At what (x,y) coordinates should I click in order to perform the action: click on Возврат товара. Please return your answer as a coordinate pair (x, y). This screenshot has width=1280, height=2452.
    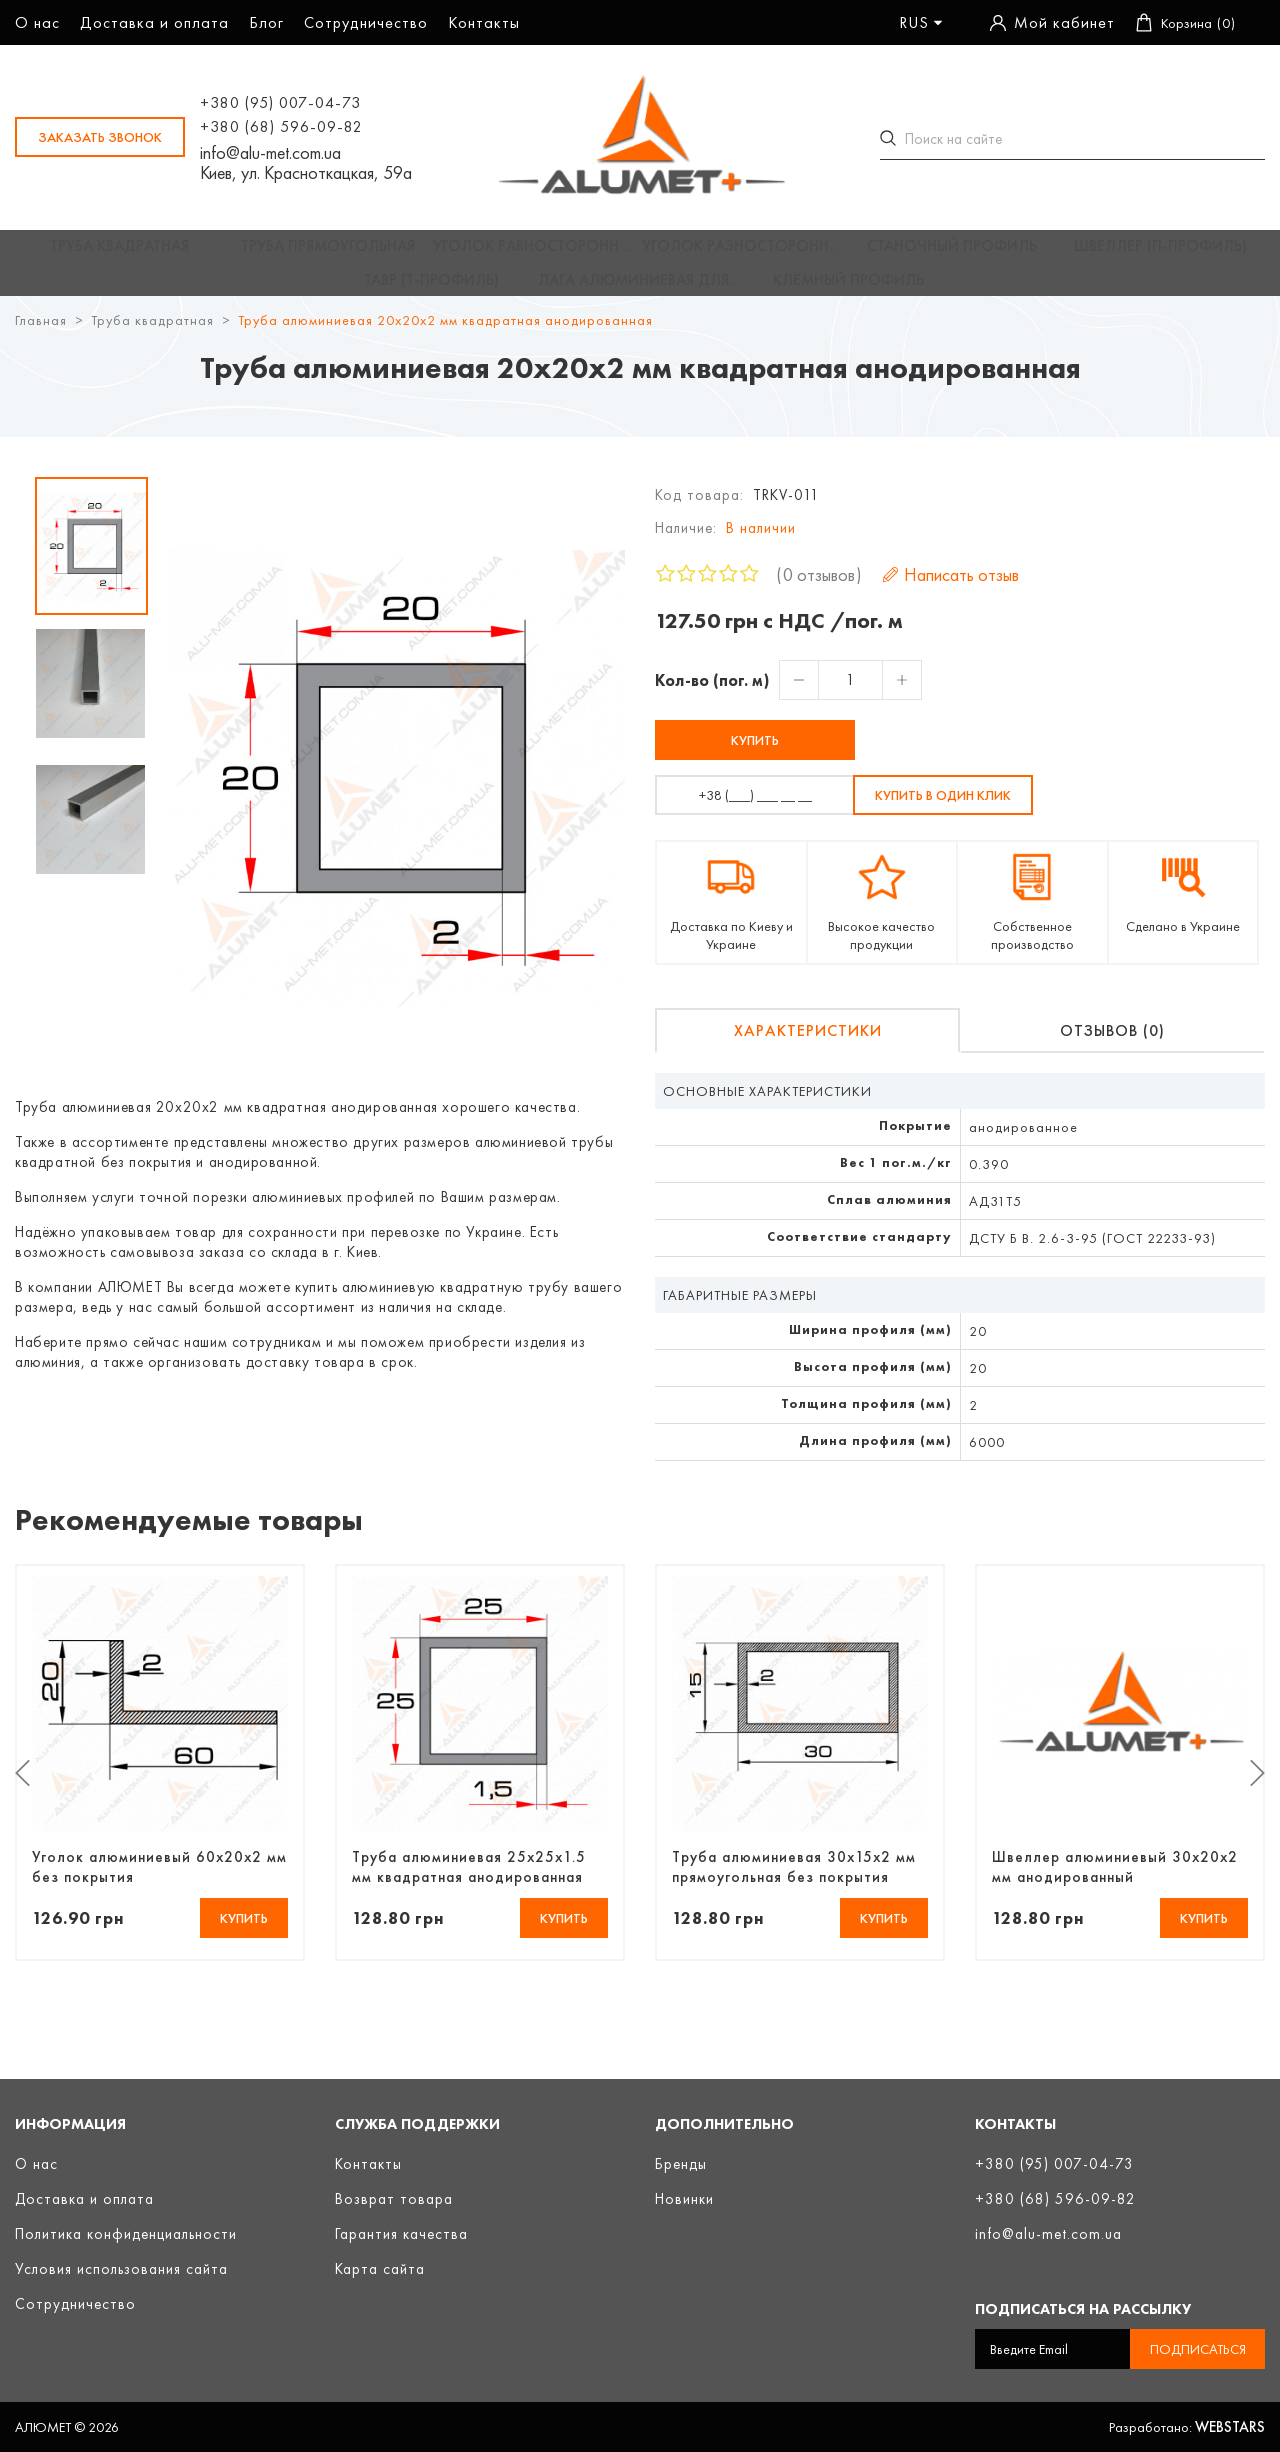
    Looking at the image, I should click on (394, 2199).